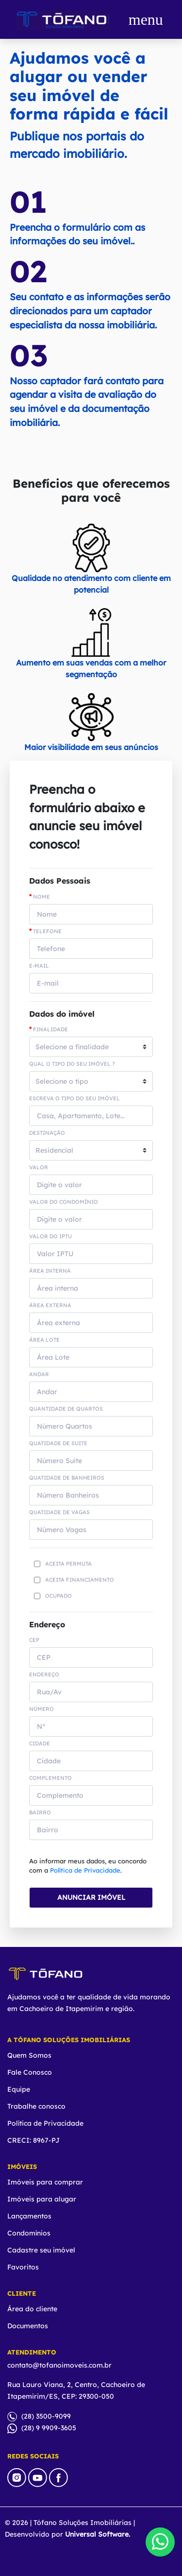 The width and height of the screenshot is (182, 2576). Describe the element at coordinates (29, 2216) in the screenshot. I see `Lançamentos` at that location.